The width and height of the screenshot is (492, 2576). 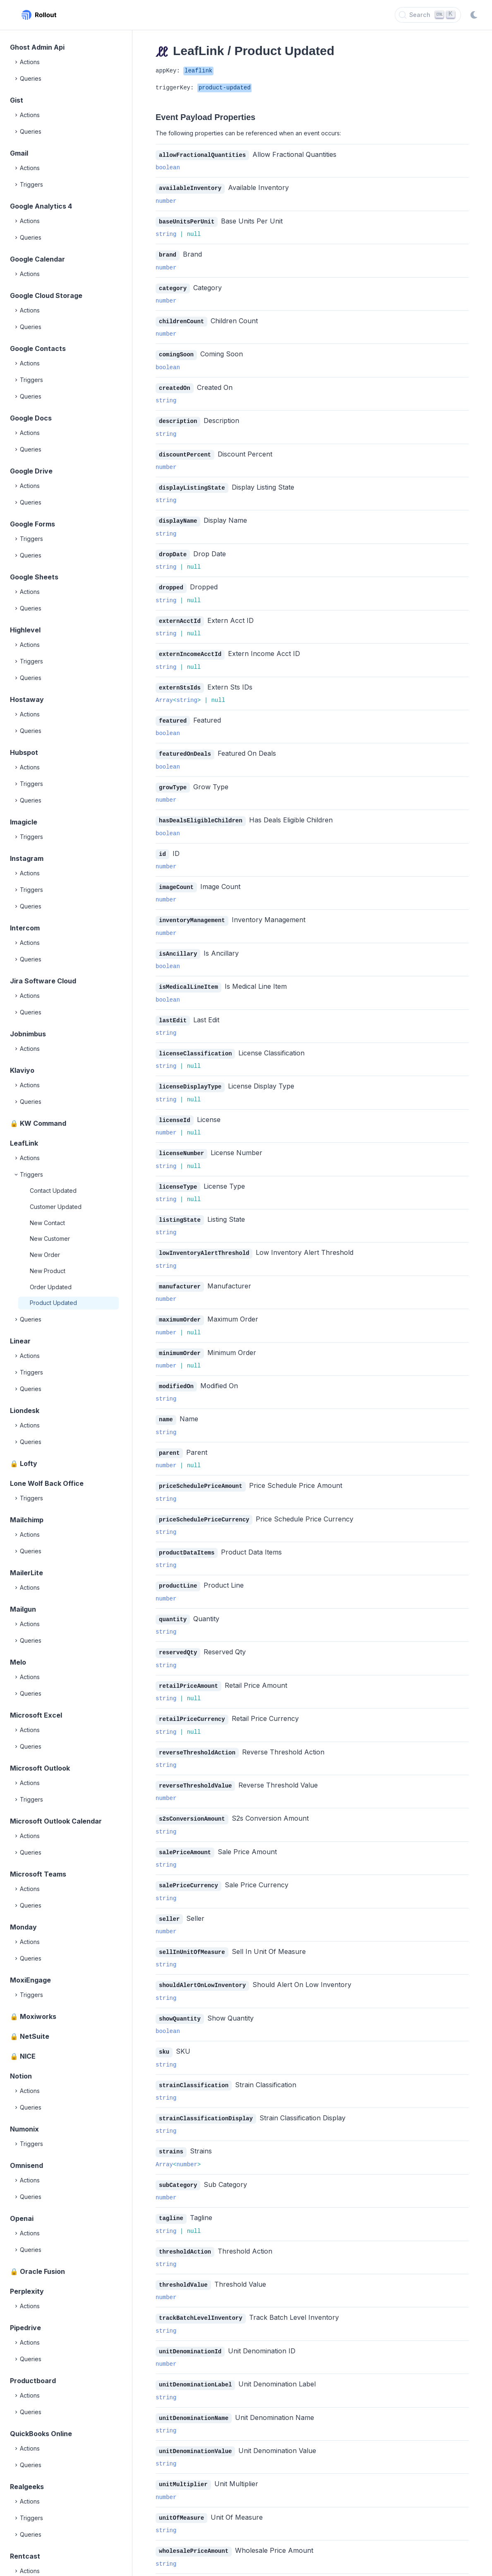 What do you see at coordinates (185, 746) in the screenshot?
I see `featuredOnDeals` at bounding box center [185, 746].